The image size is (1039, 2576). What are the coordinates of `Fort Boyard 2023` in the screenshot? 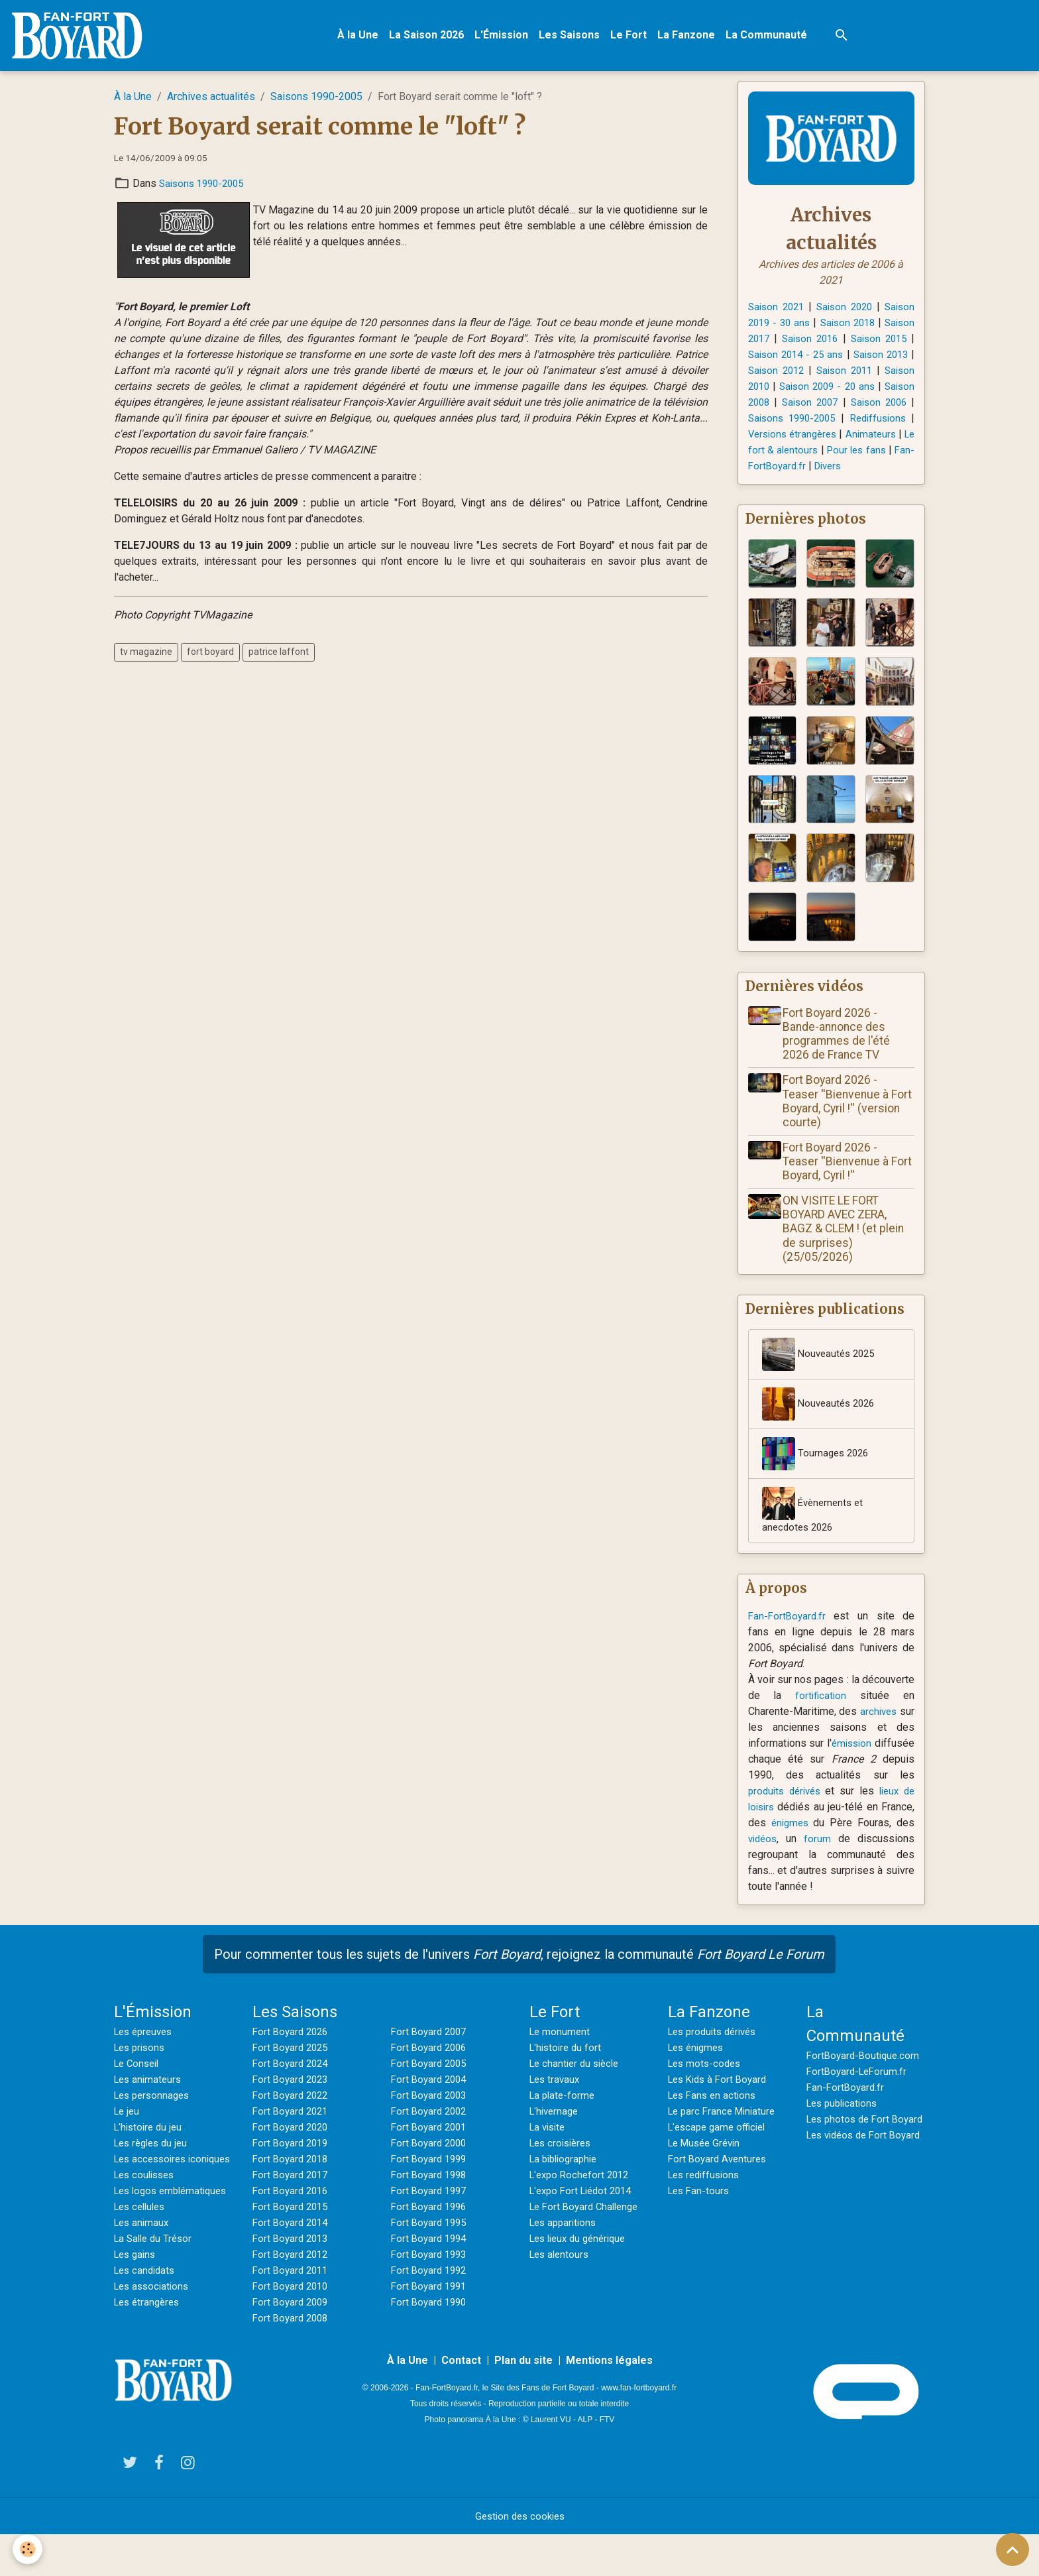 It's located at (292, 2103).